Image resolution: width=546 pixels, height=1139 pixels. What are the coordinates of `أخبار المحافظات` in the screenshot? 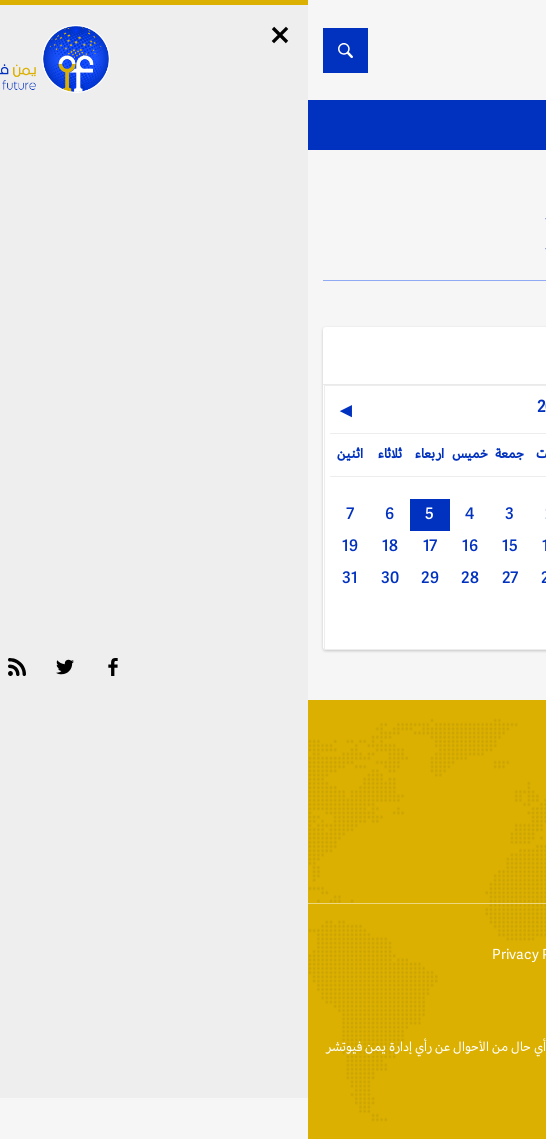 It's located at (465, 862).